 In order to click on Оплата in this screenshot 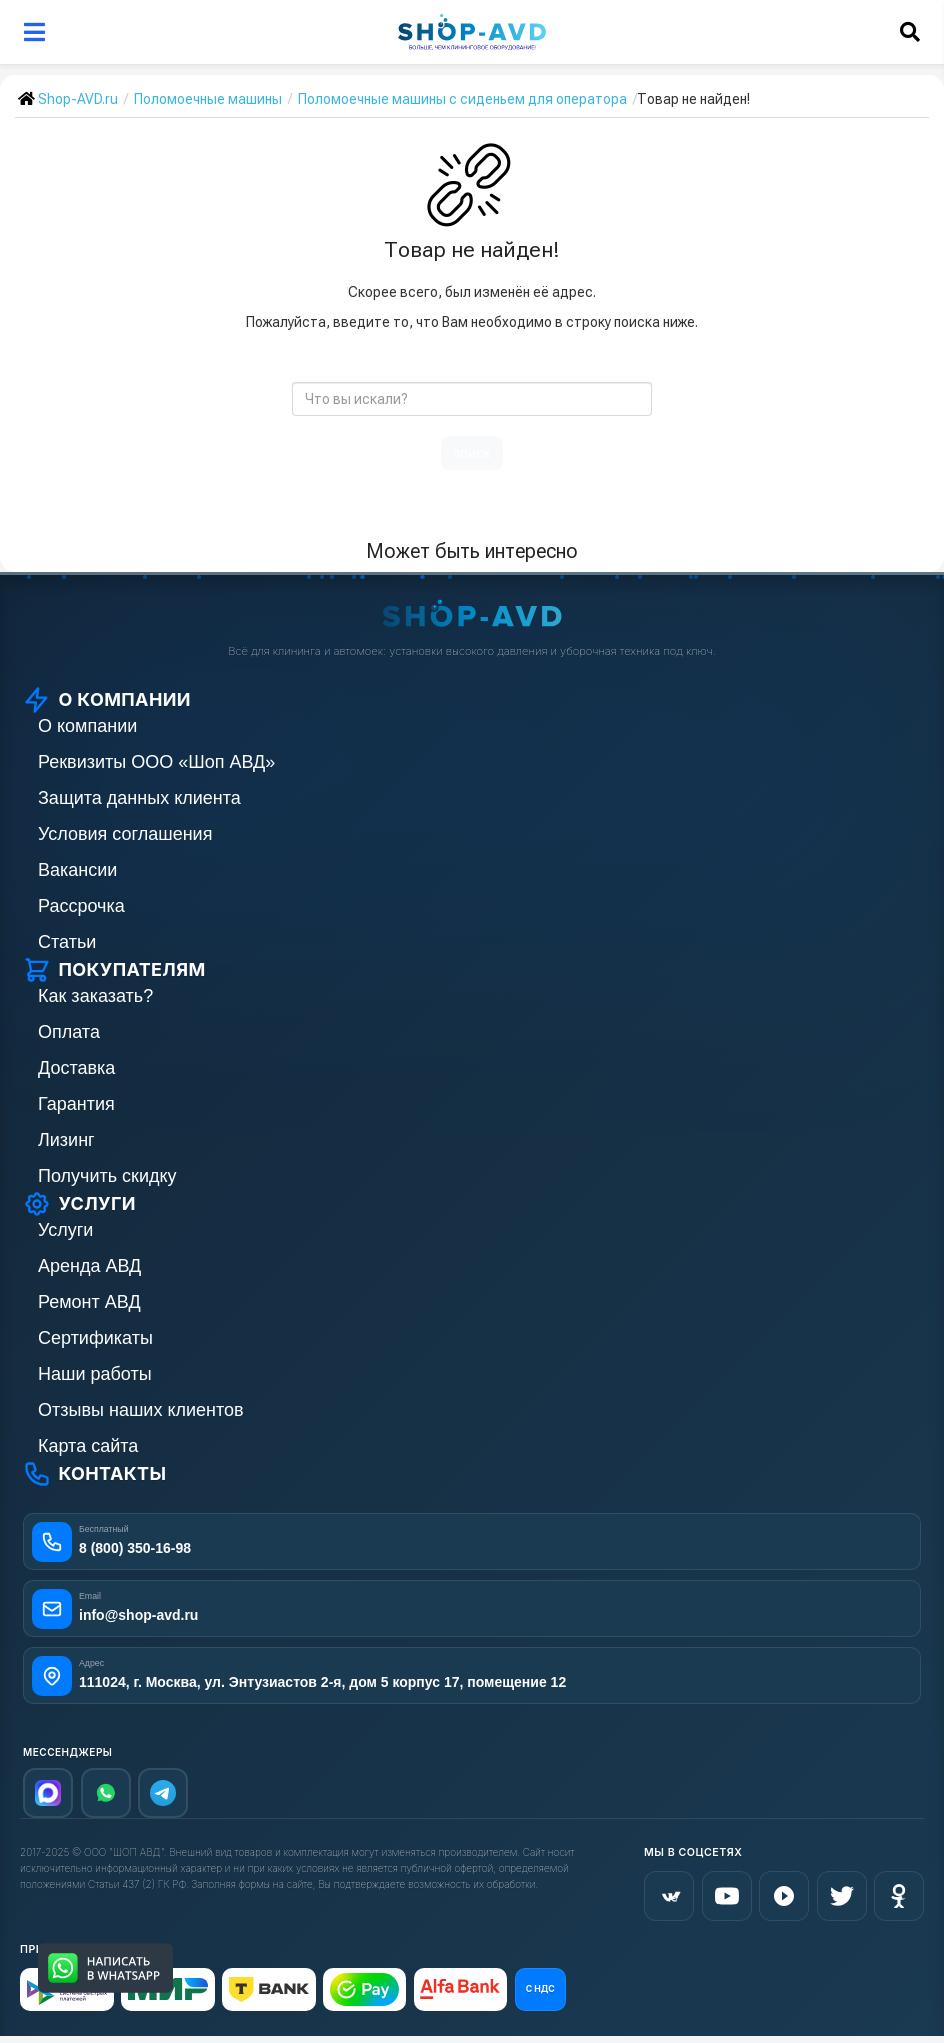, I will do `click(69, 1032)`.